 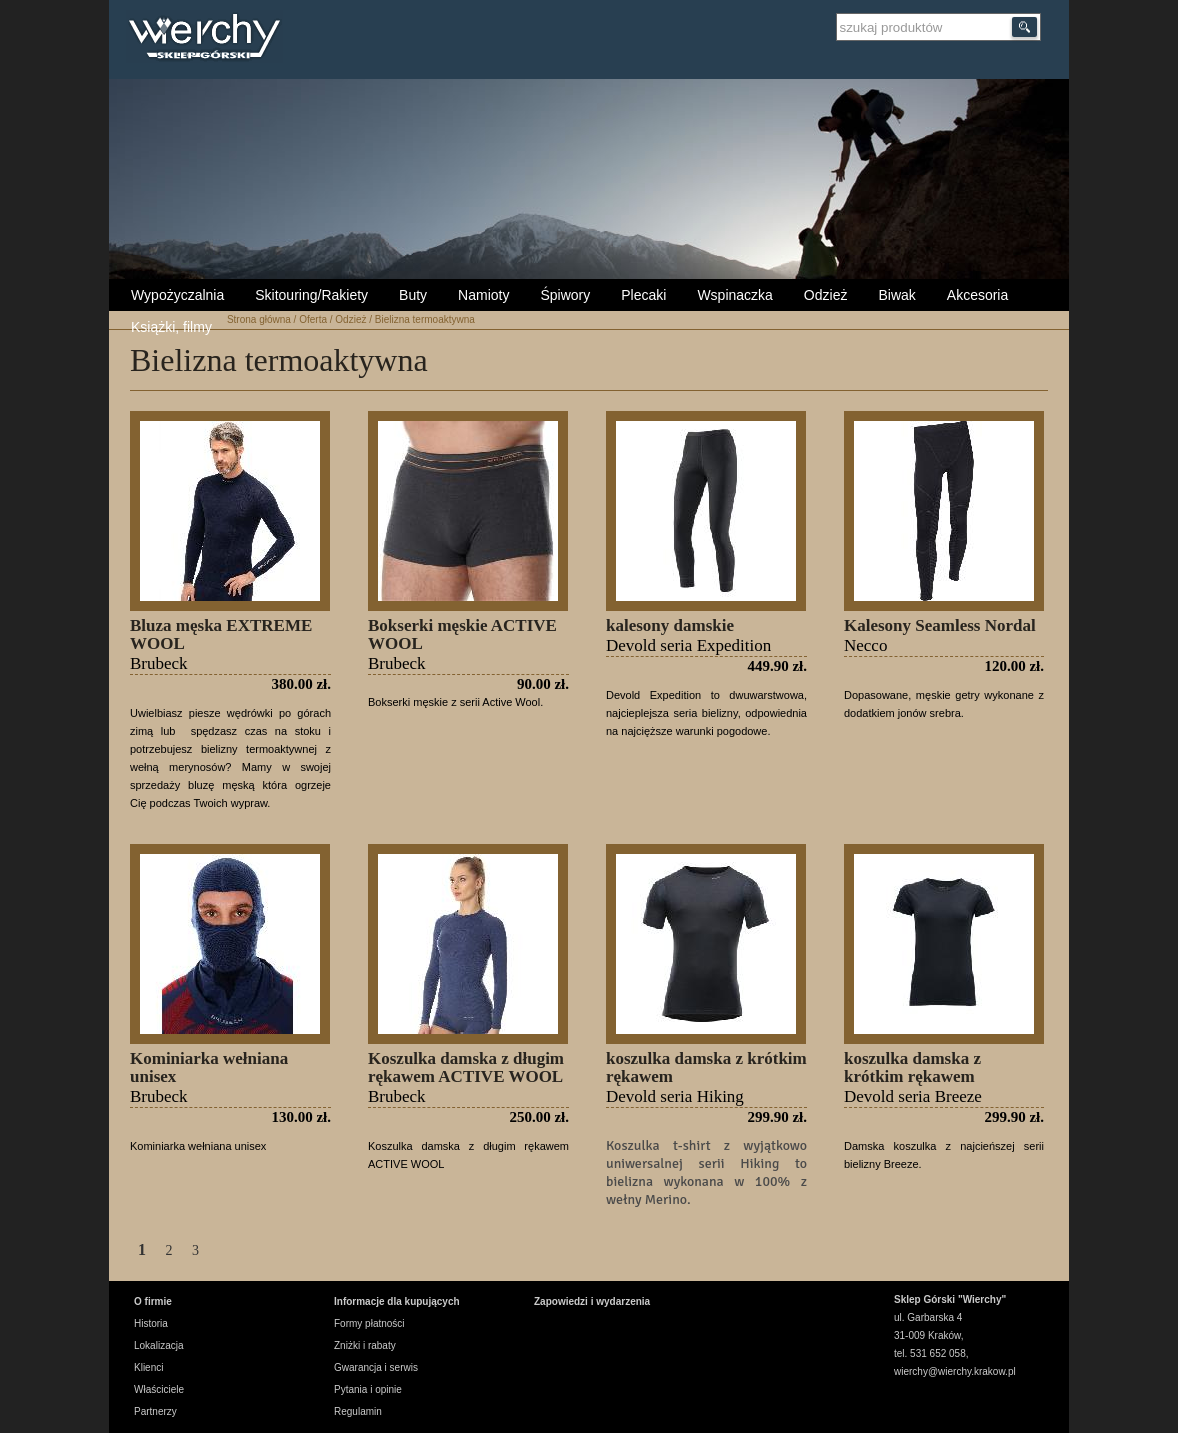 I want to click on Namioty, so click(x=483, y=295).